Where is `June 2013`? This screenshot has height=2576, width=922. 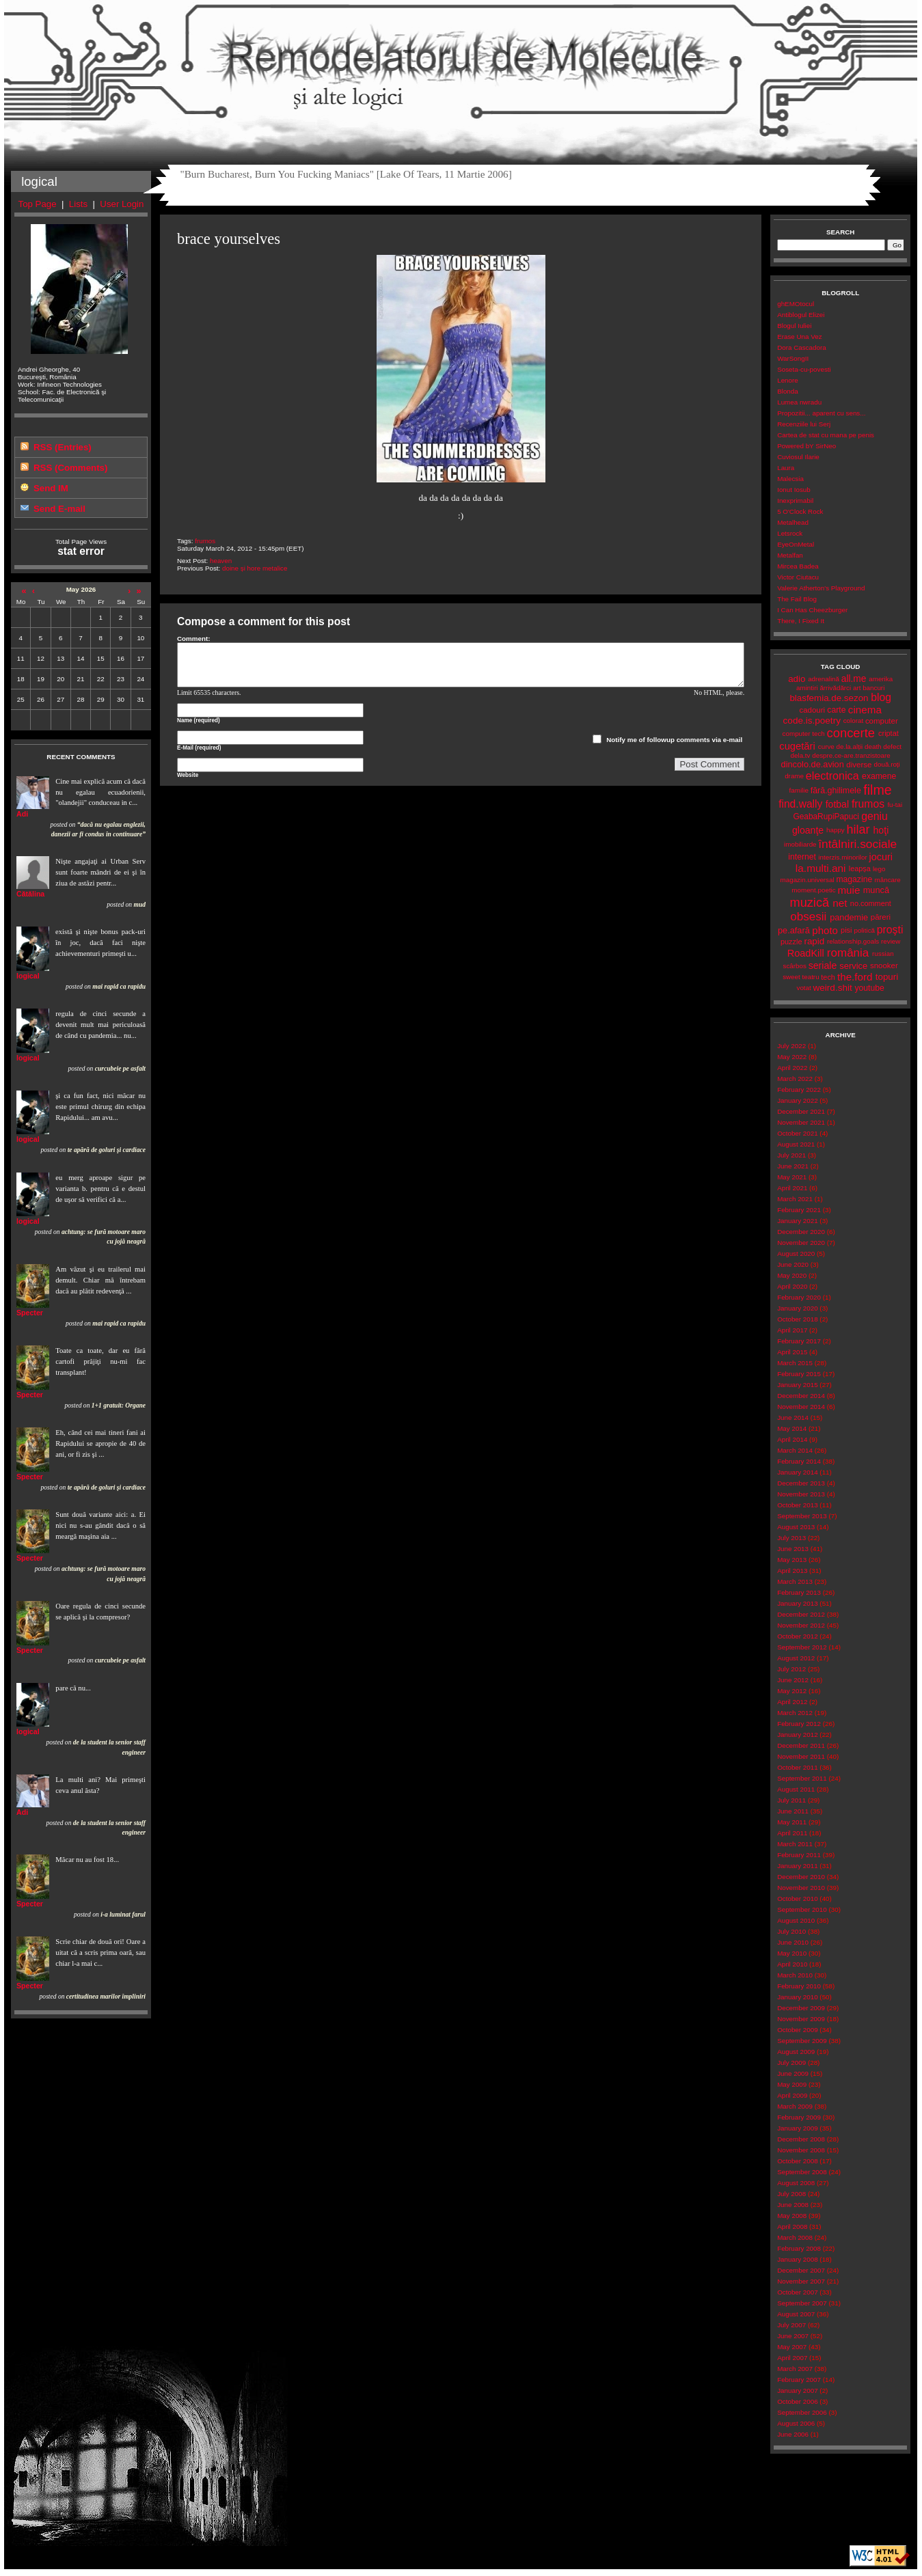 June 2013 is located at coordinates (793, 1548).